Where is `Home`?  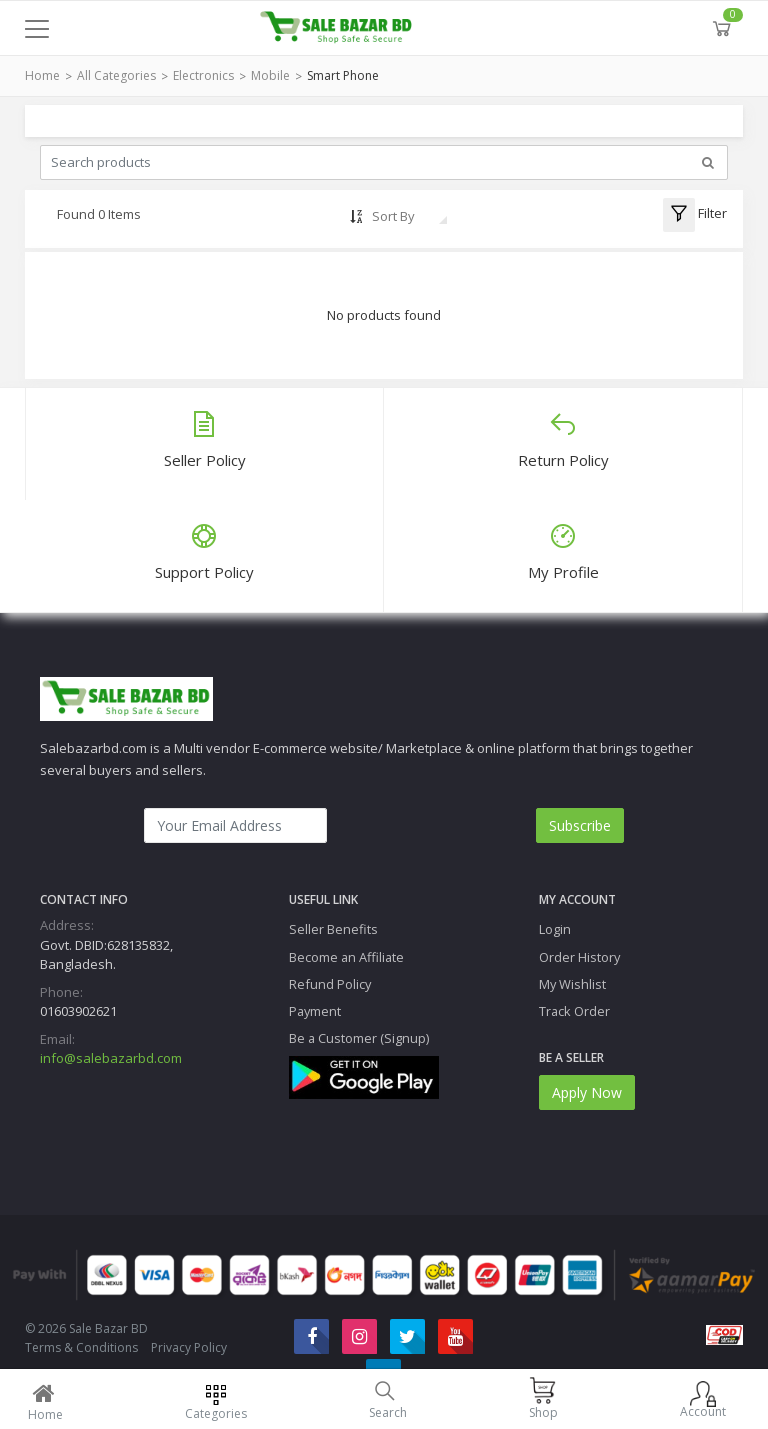 Home is located at coordinates (42, 75).